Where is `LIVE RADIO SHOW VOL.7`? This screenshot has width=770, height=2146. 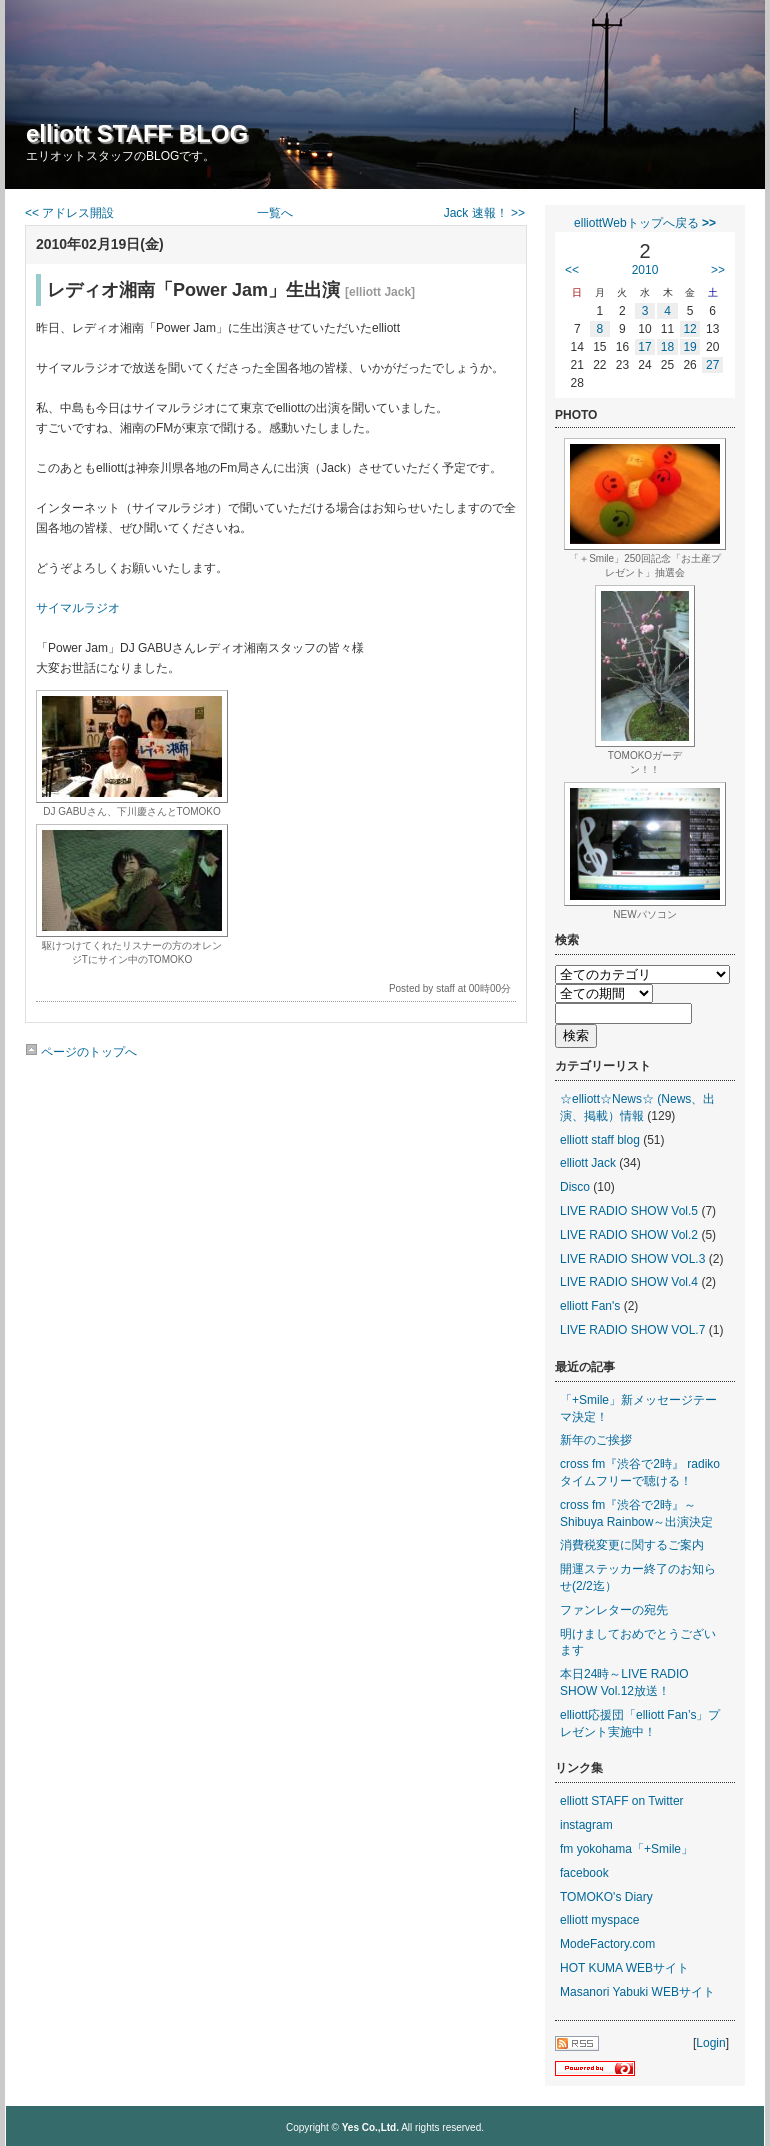 LIVE RADIO SHOW VOL.7 is located at coordinates (632, 1330).